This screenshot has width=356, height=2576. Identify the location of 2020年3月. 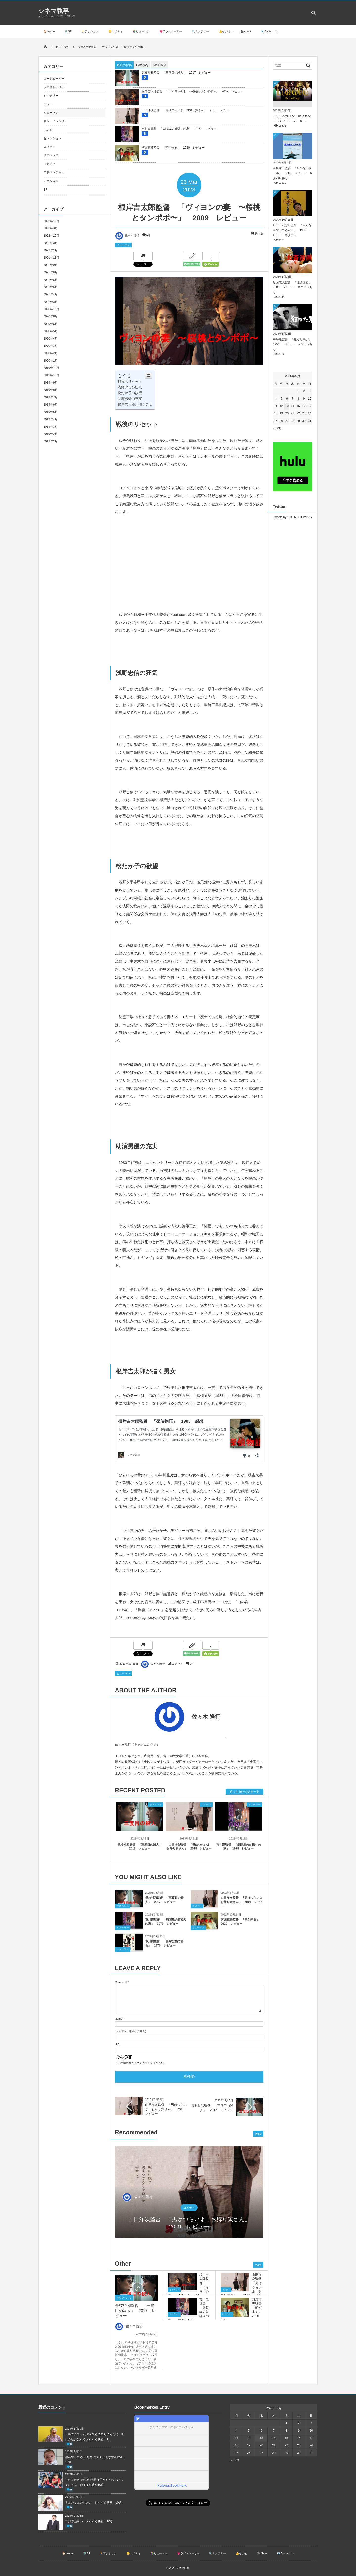
(51, 345).